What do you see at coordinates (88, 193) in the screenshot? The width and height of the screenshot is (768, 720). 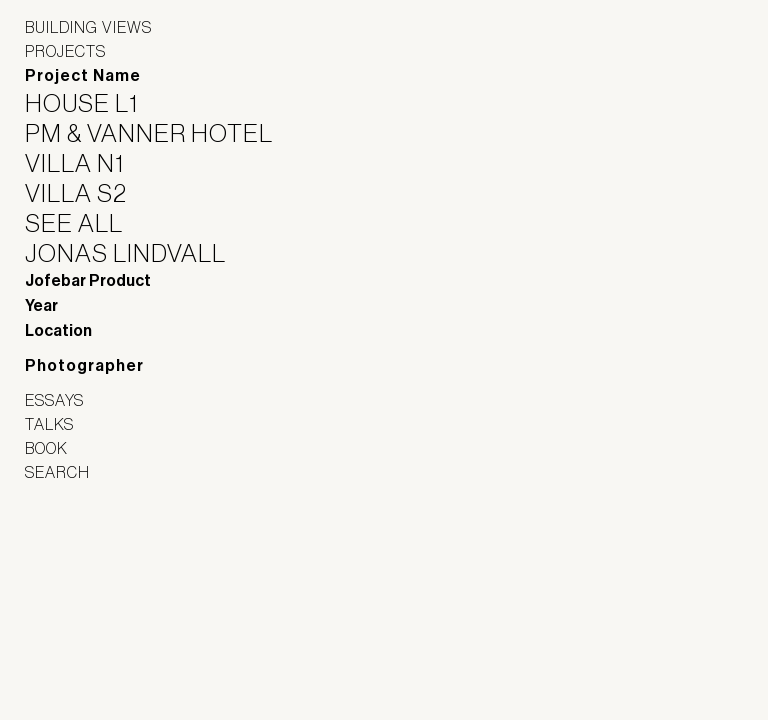 I see `Villa S2` at bounding box center [88, 193].